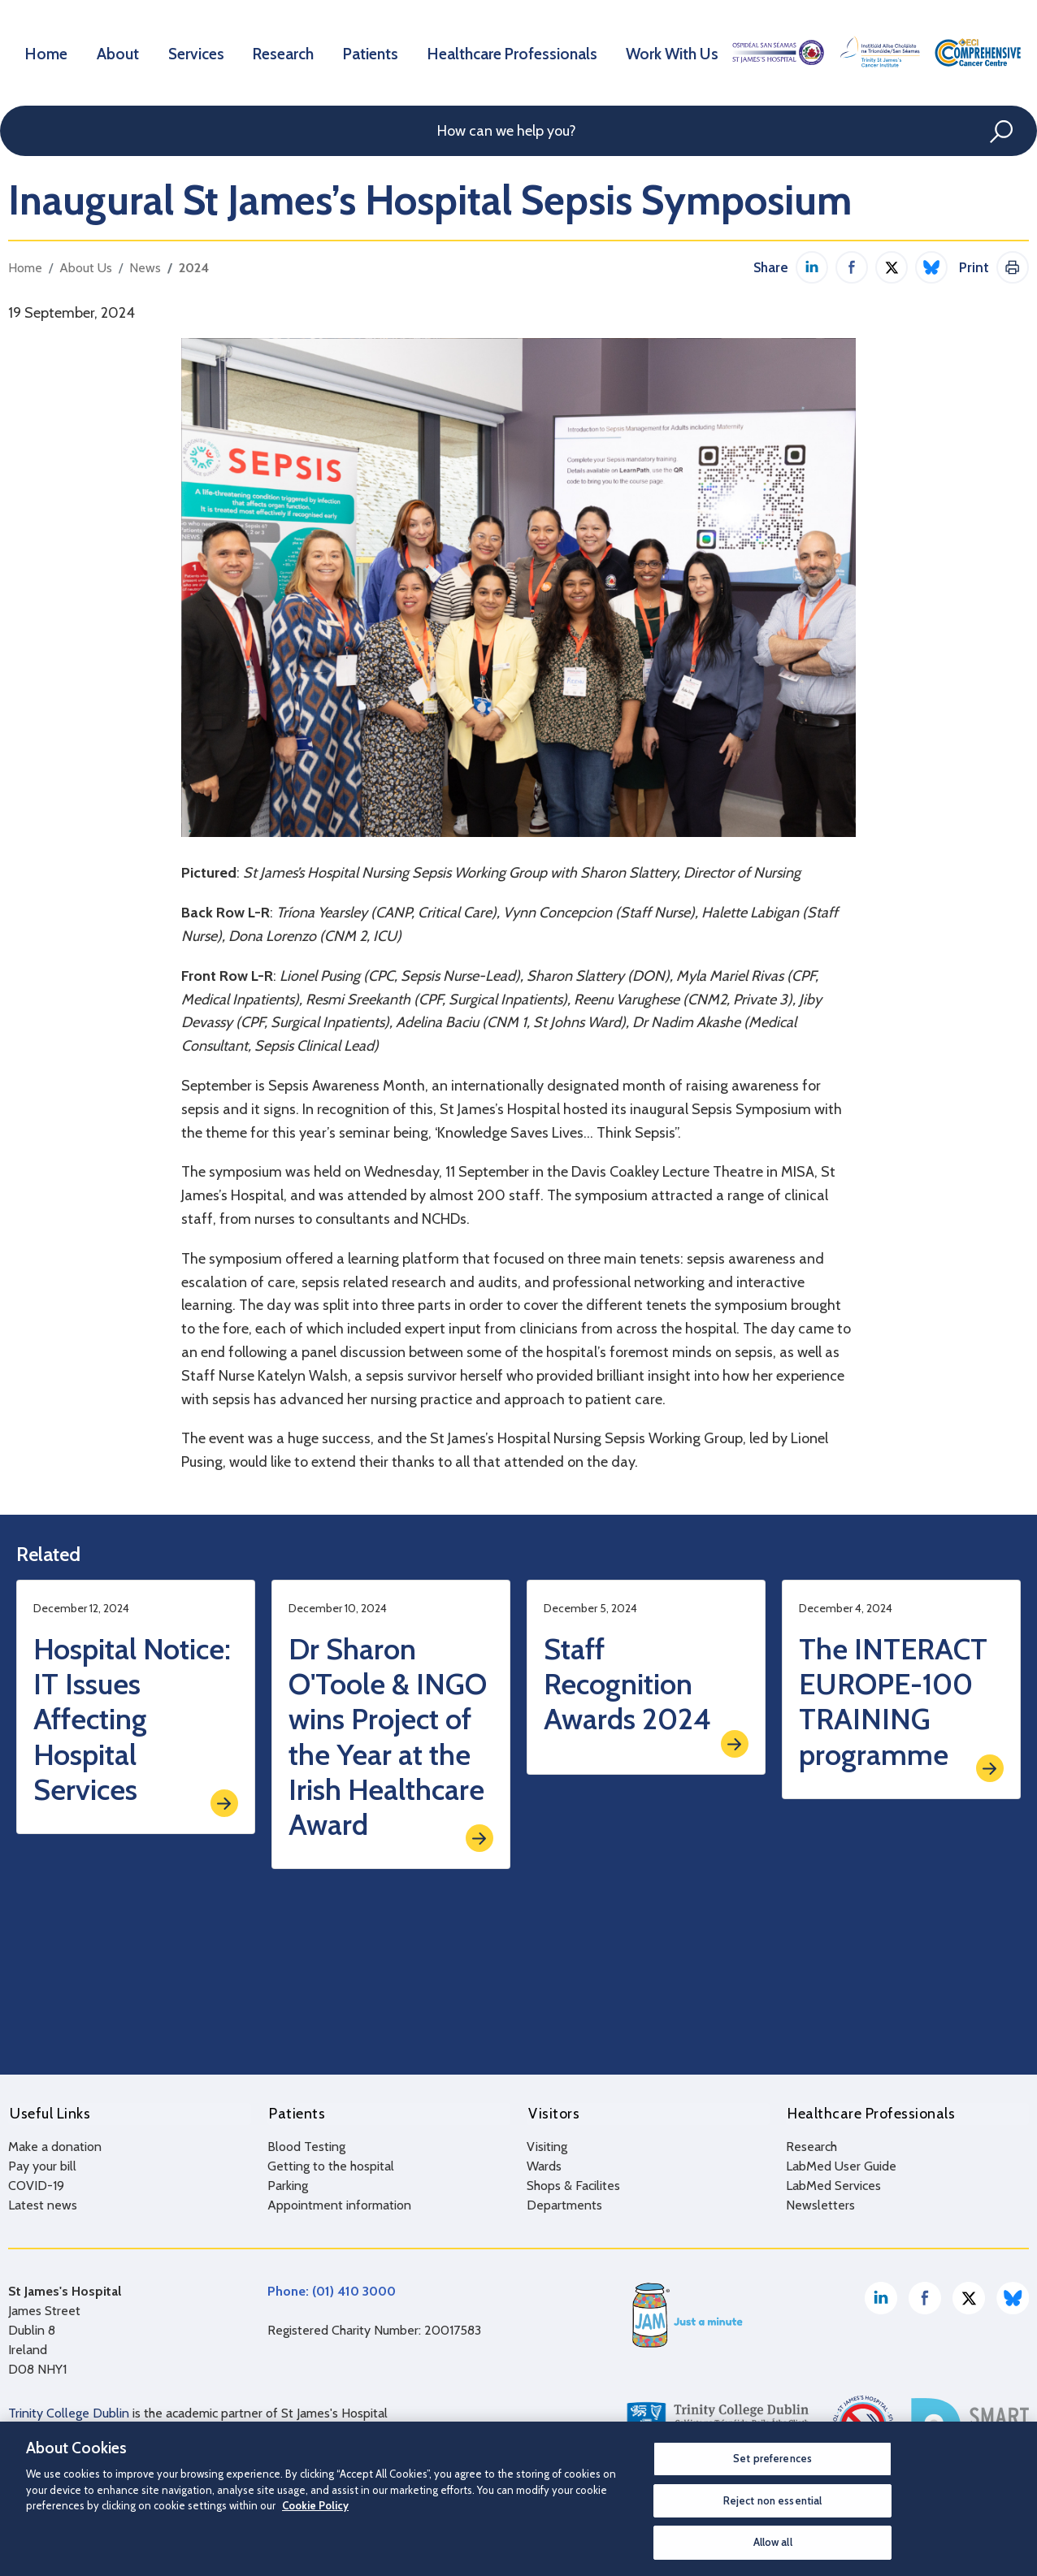 The height and width of the screenshot is (2576, 1037). I want to click on 2024, so click(194, 267).